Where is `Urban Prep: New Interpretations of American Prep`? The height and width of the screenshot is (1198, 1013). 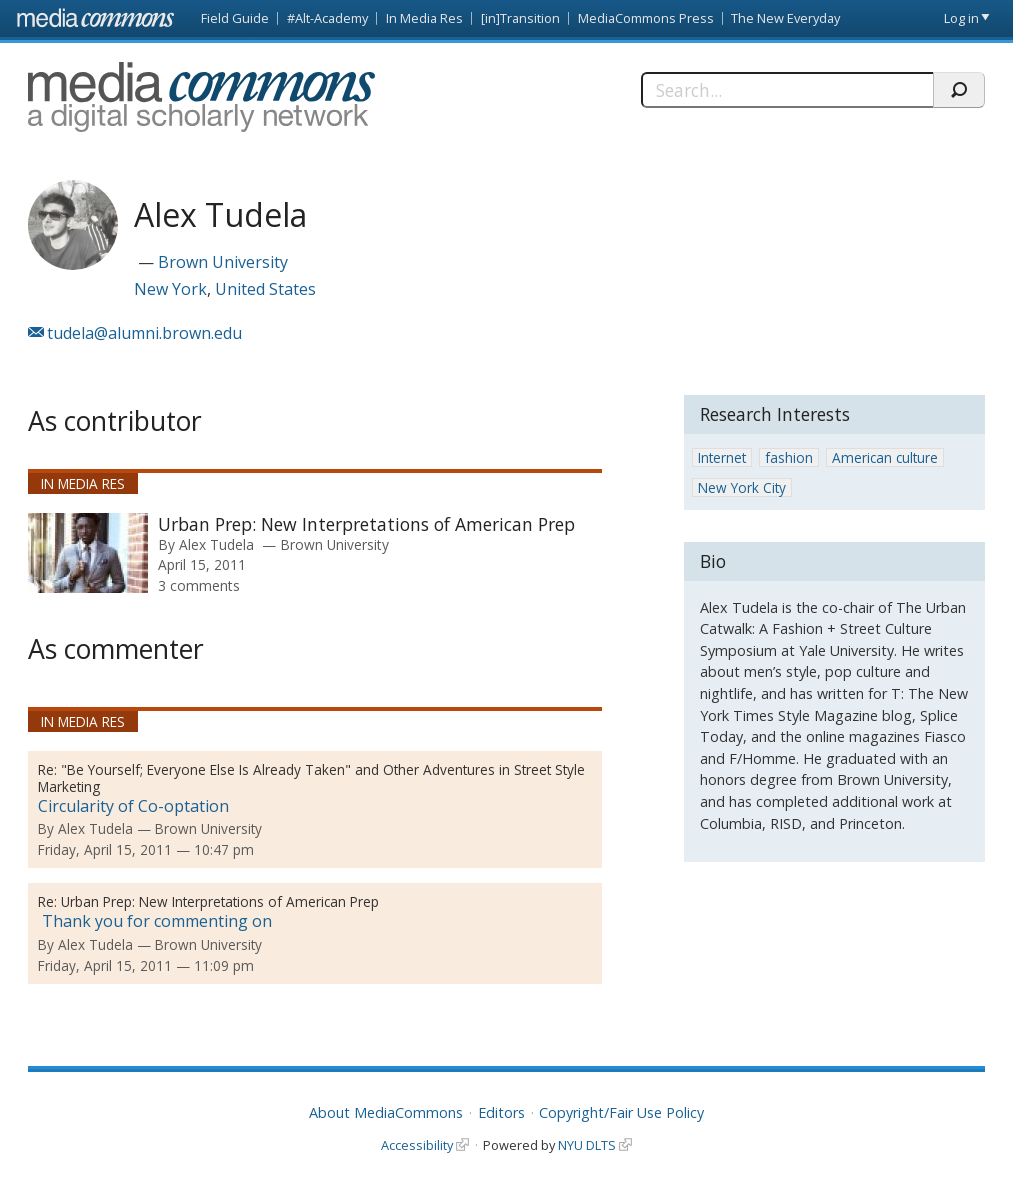 Urban Prep: New Interpretations of American Prep is located at coordinates (366, 524).